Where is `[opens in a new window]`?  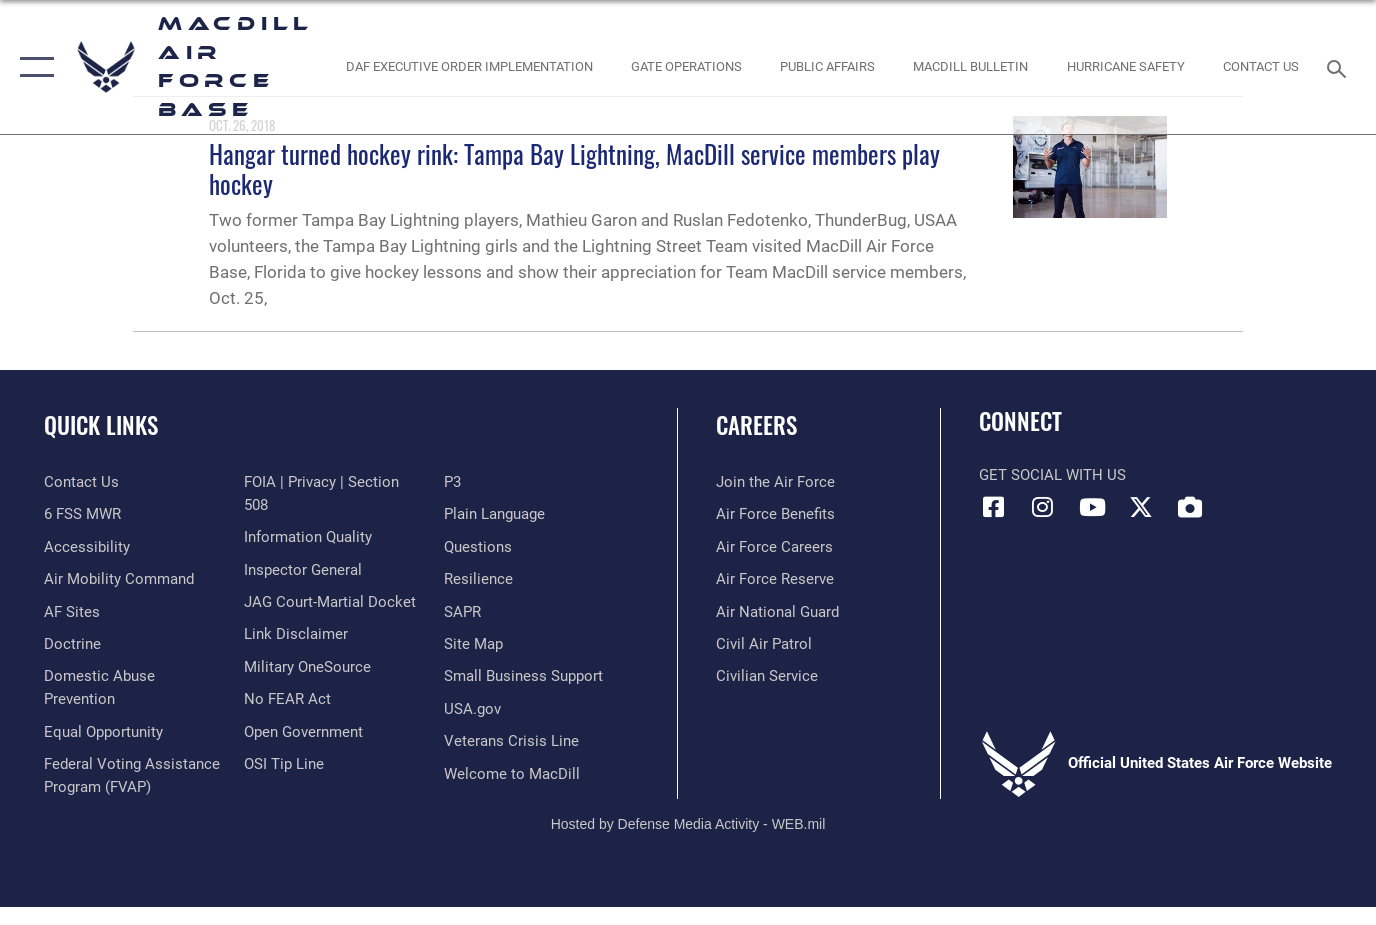 [opens in a new window] is located at coordinates (72, 612).